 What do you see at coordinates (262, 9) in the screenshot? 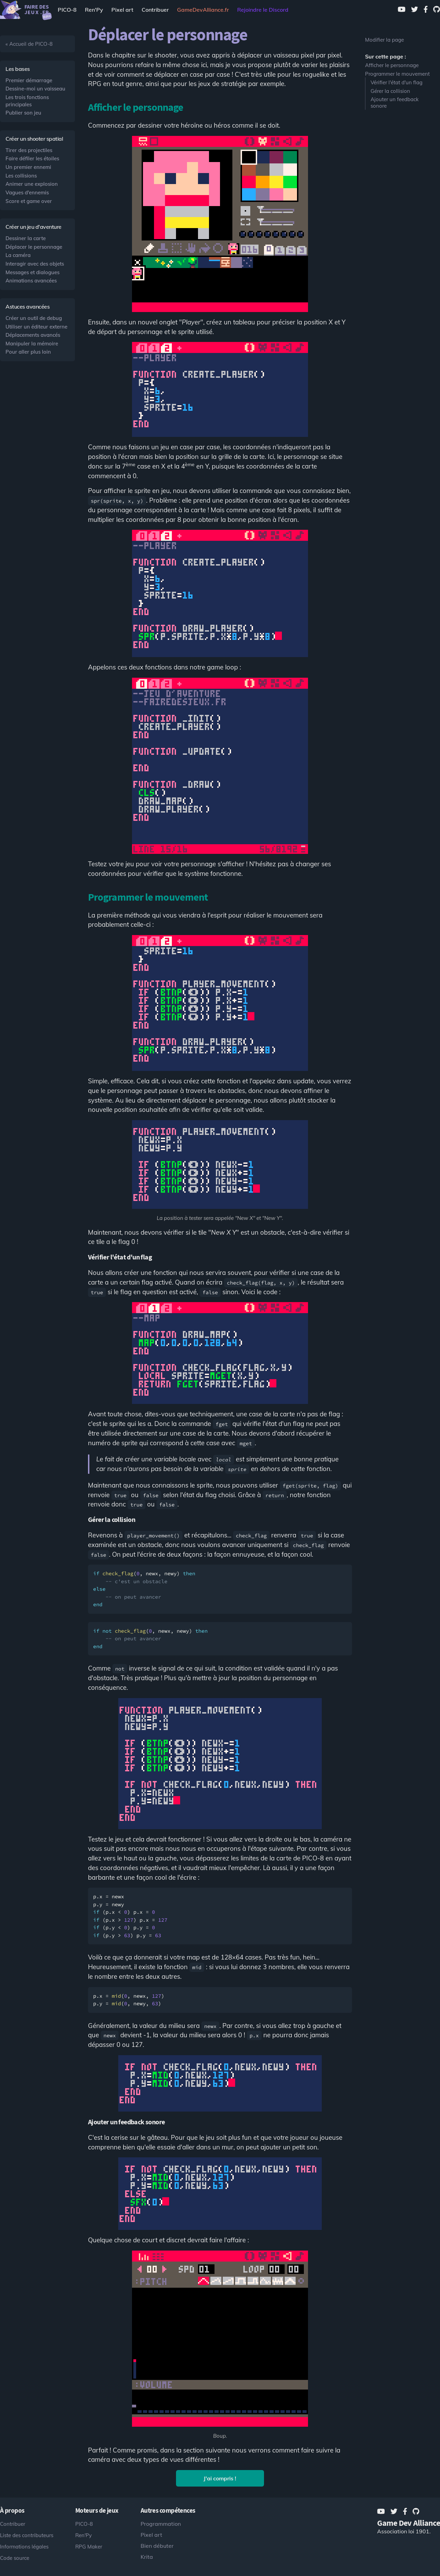
I see `Rejoindre le Discord` at bounding box center [262, 9].